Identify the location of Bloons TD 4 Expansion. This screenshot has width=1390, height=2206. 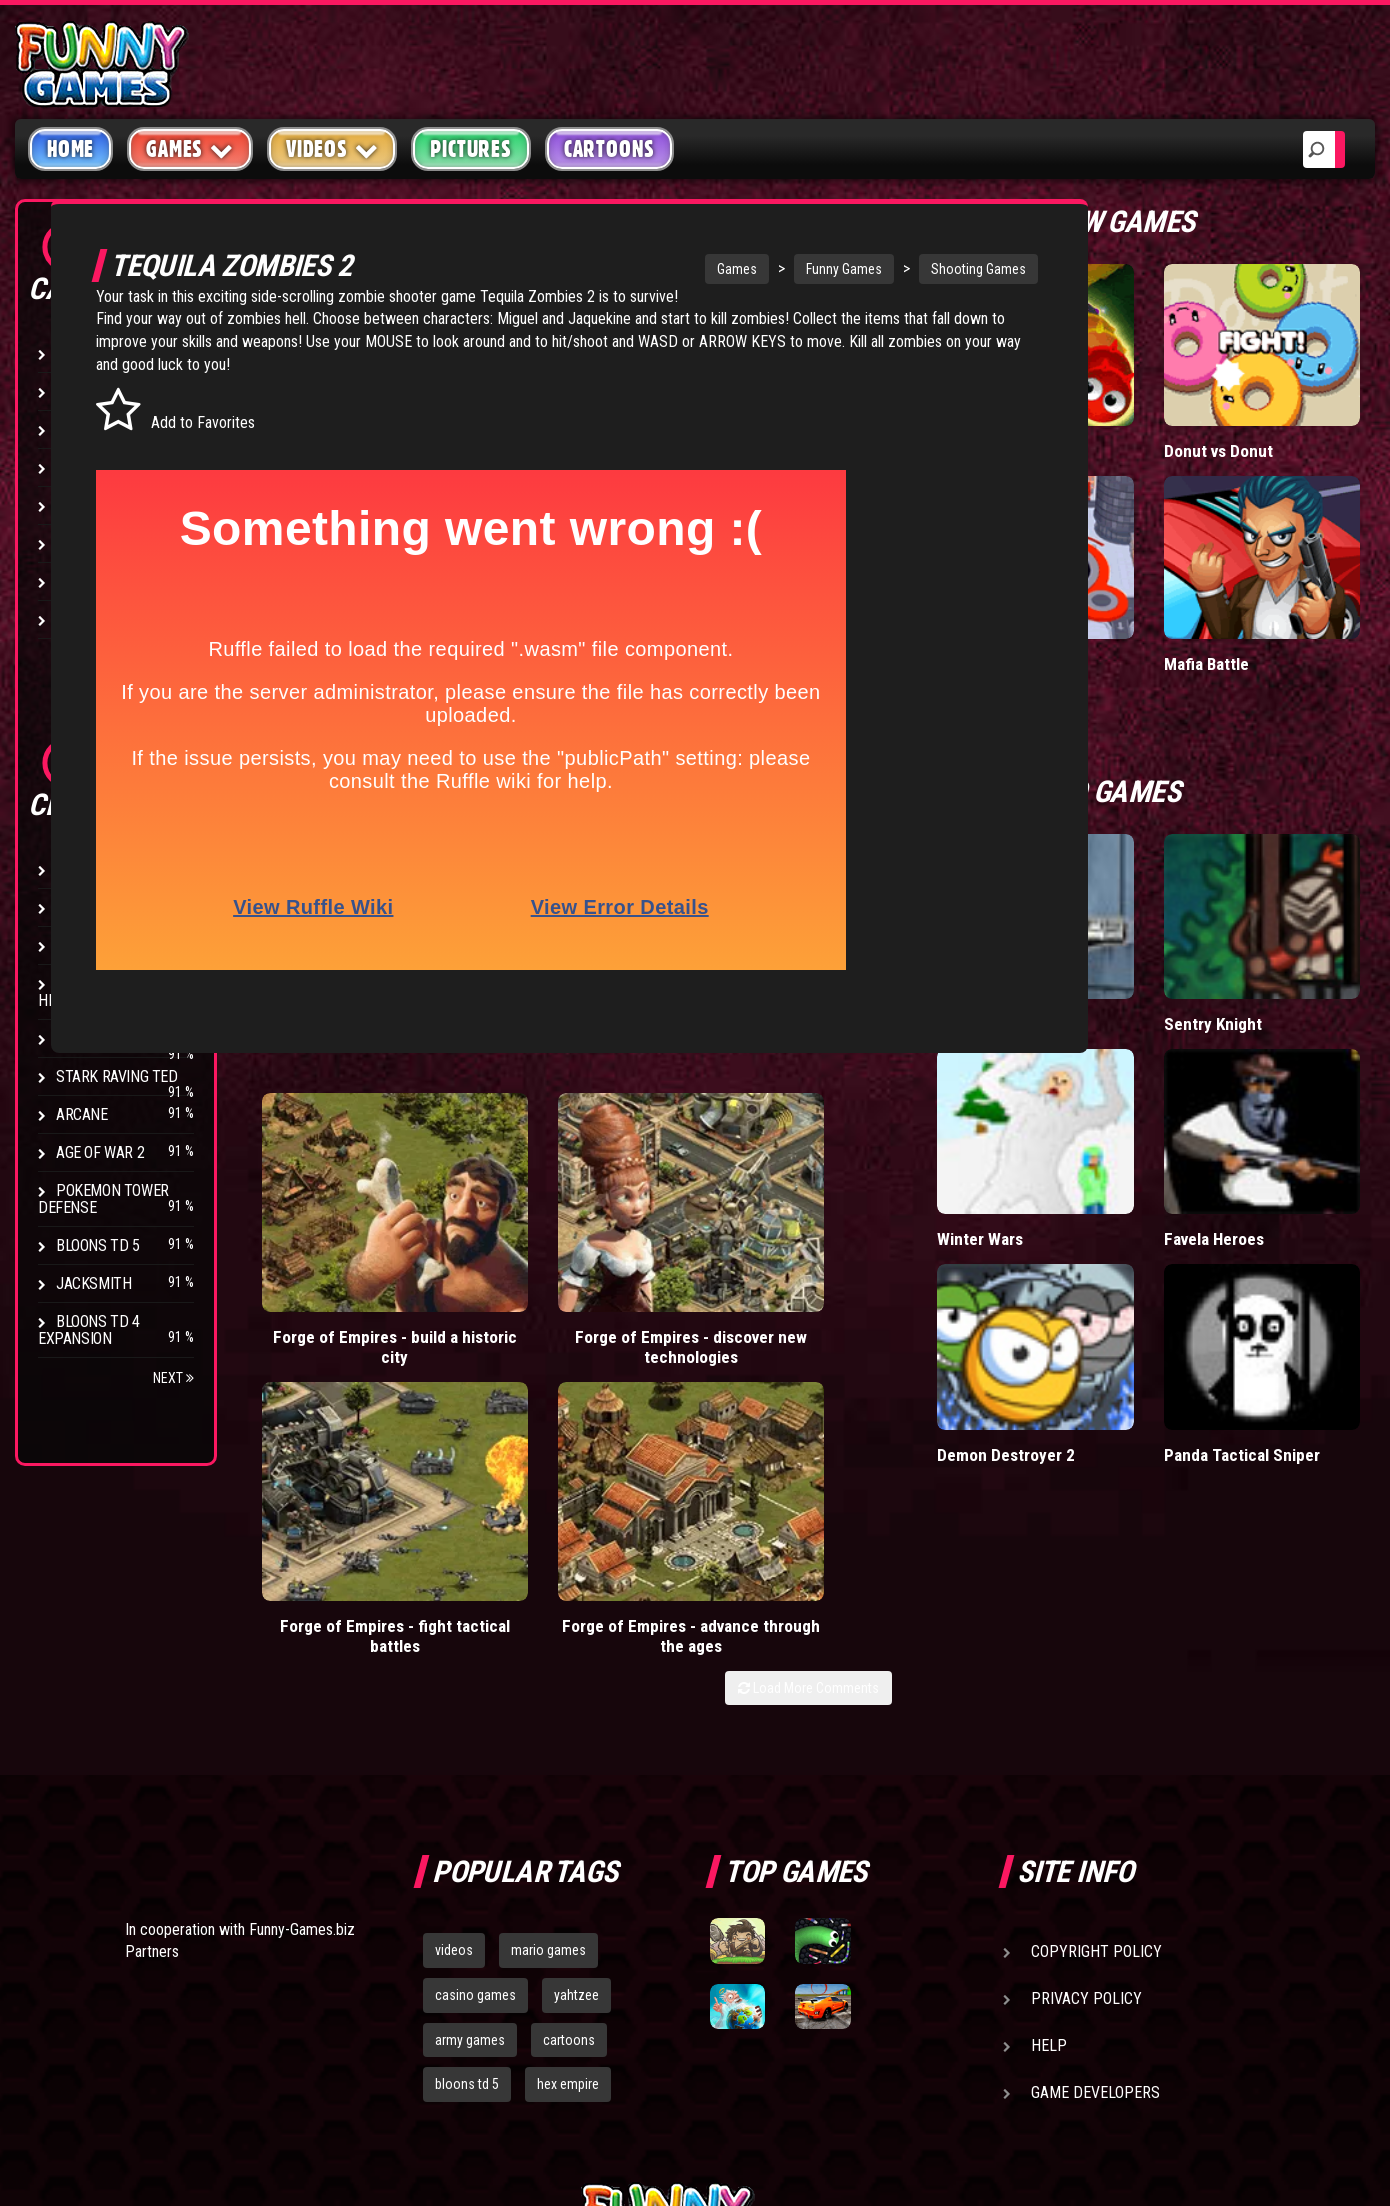
(89, 1330).